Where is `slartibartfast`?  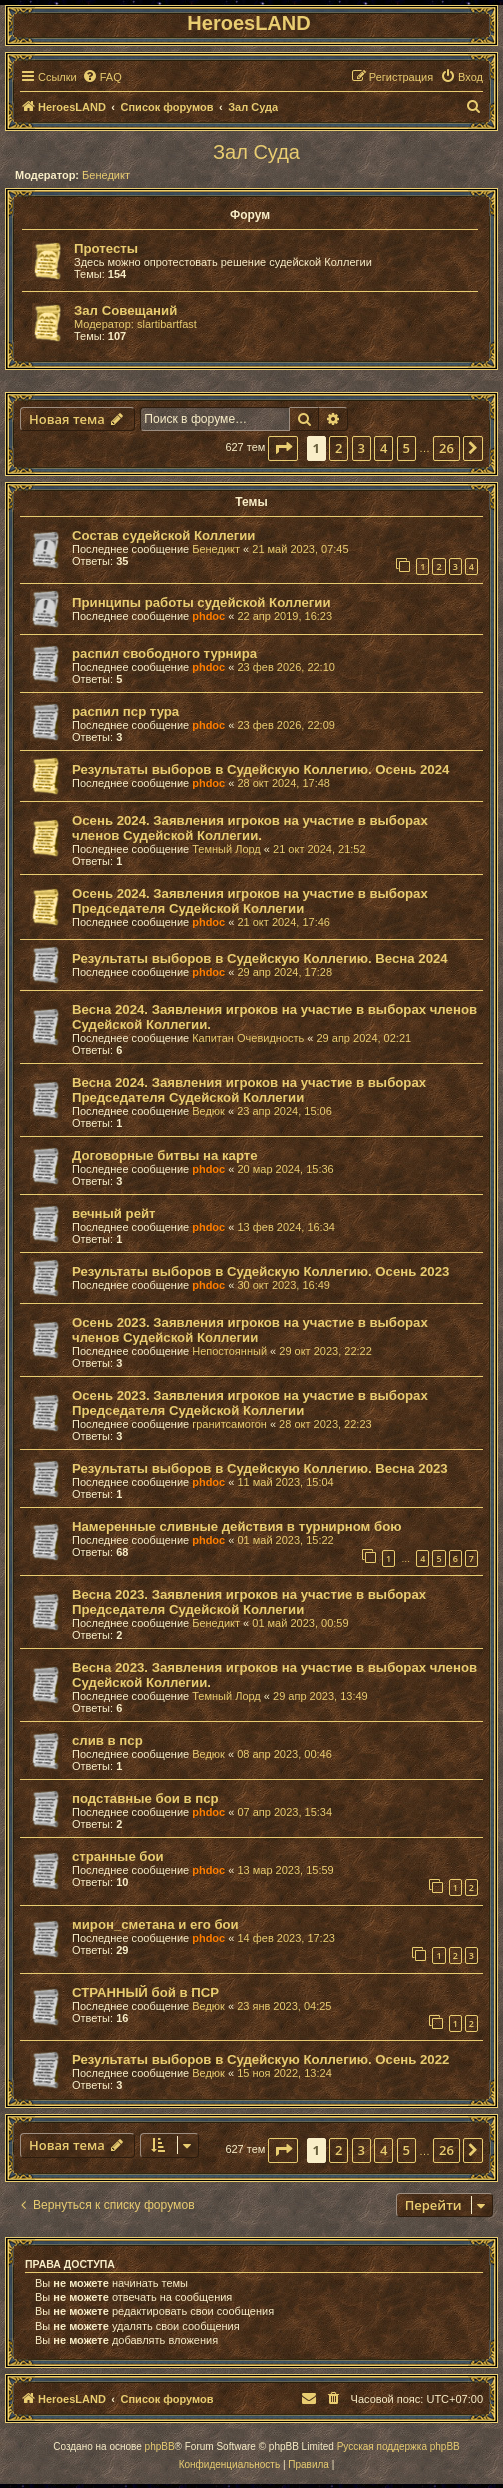 slartibartfast is located at coordinates (167, 324).